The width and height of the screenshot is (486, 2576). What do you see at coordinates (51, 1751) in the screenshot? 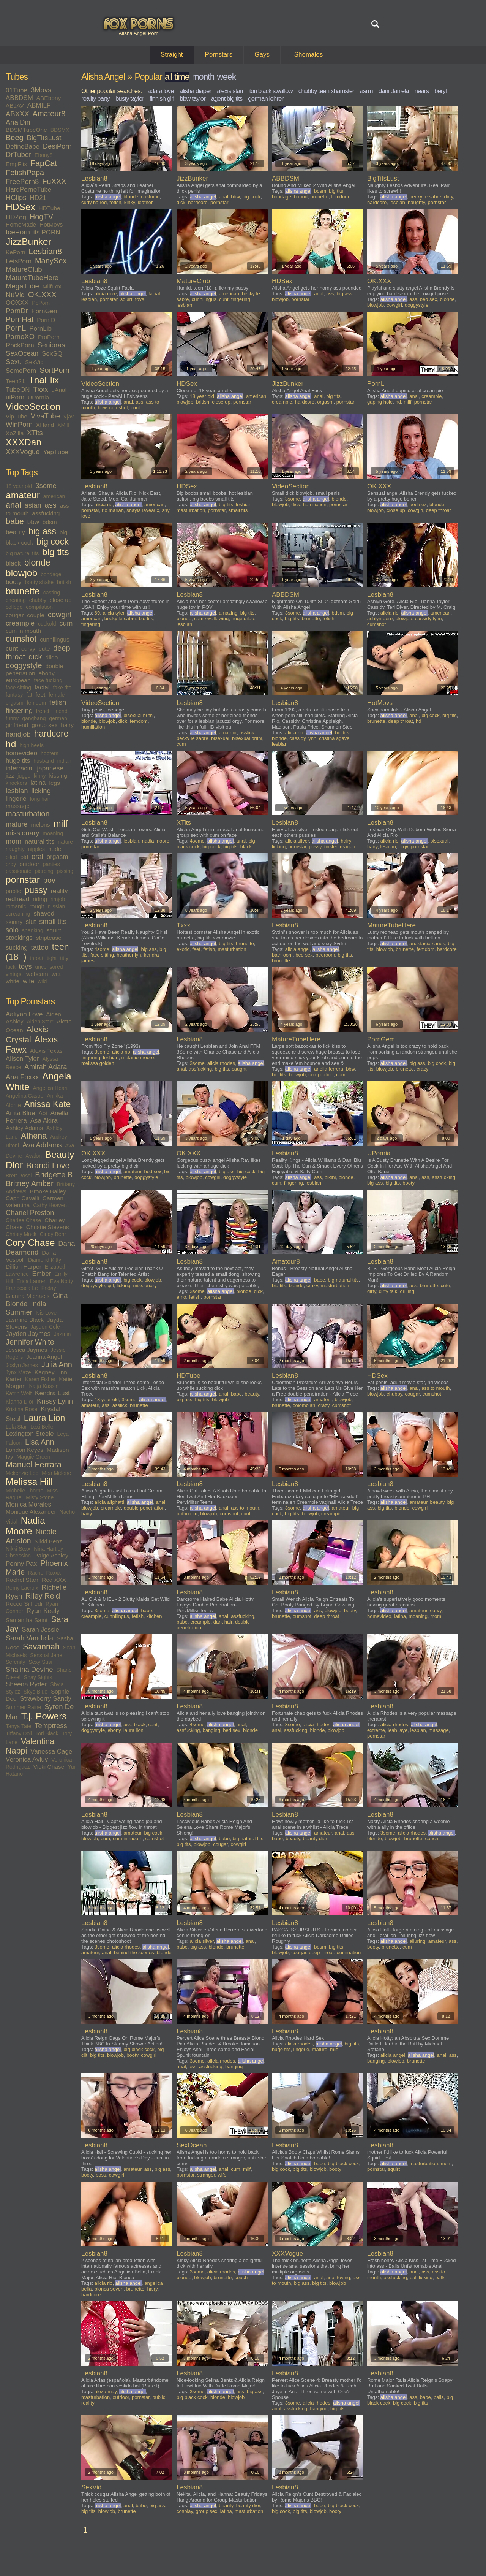
I see `Vanessa Cage` at bounding box center [51, 1751].